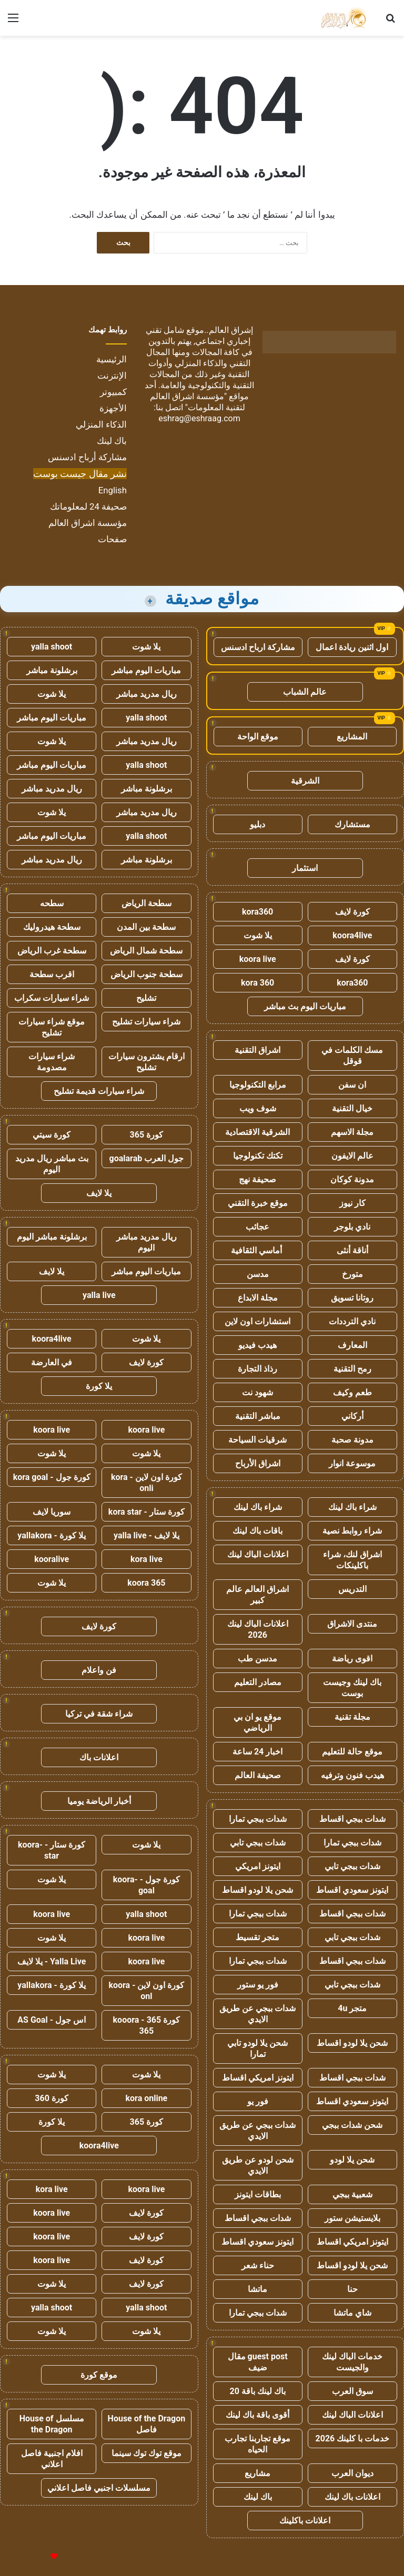 The image size is (404, 2576). What do you see at coordinates (353, 2438) in the screenshot?
I see `خدمات با كلينك 2026` at bounding box center [353, 2438].